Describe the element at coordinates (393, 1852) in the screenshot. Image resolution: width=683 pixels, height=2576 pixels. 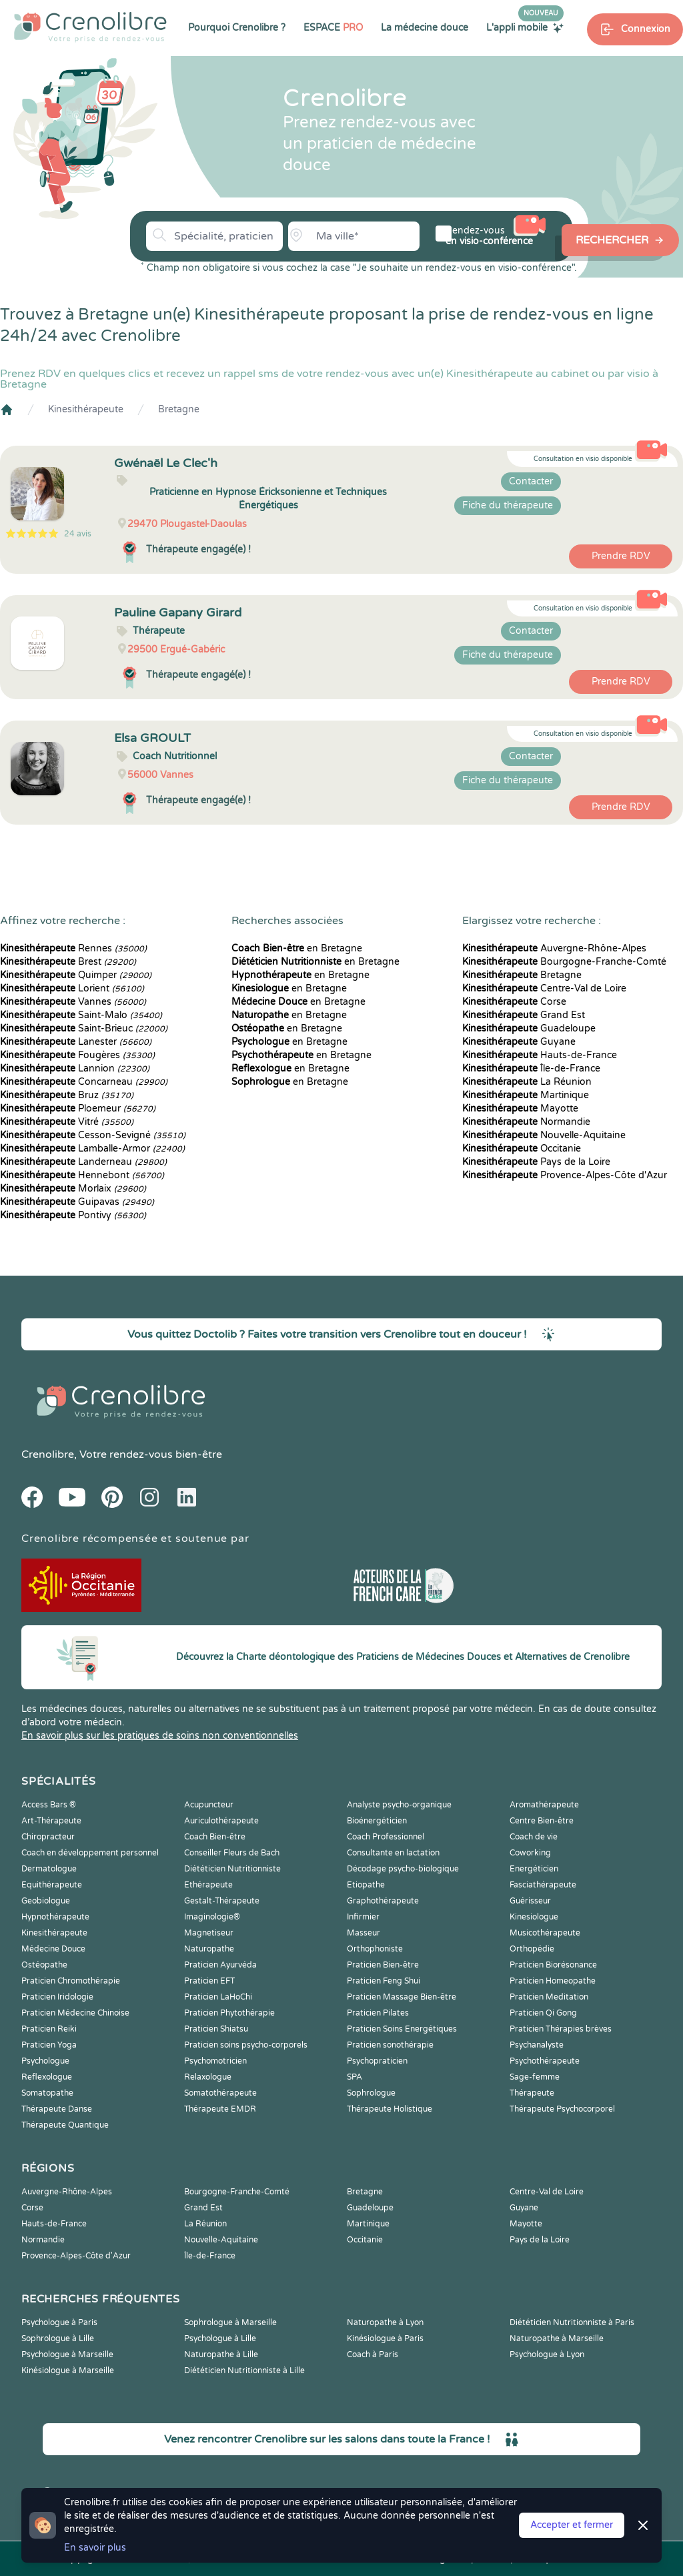
I see `Consultante en lactation` at that location.